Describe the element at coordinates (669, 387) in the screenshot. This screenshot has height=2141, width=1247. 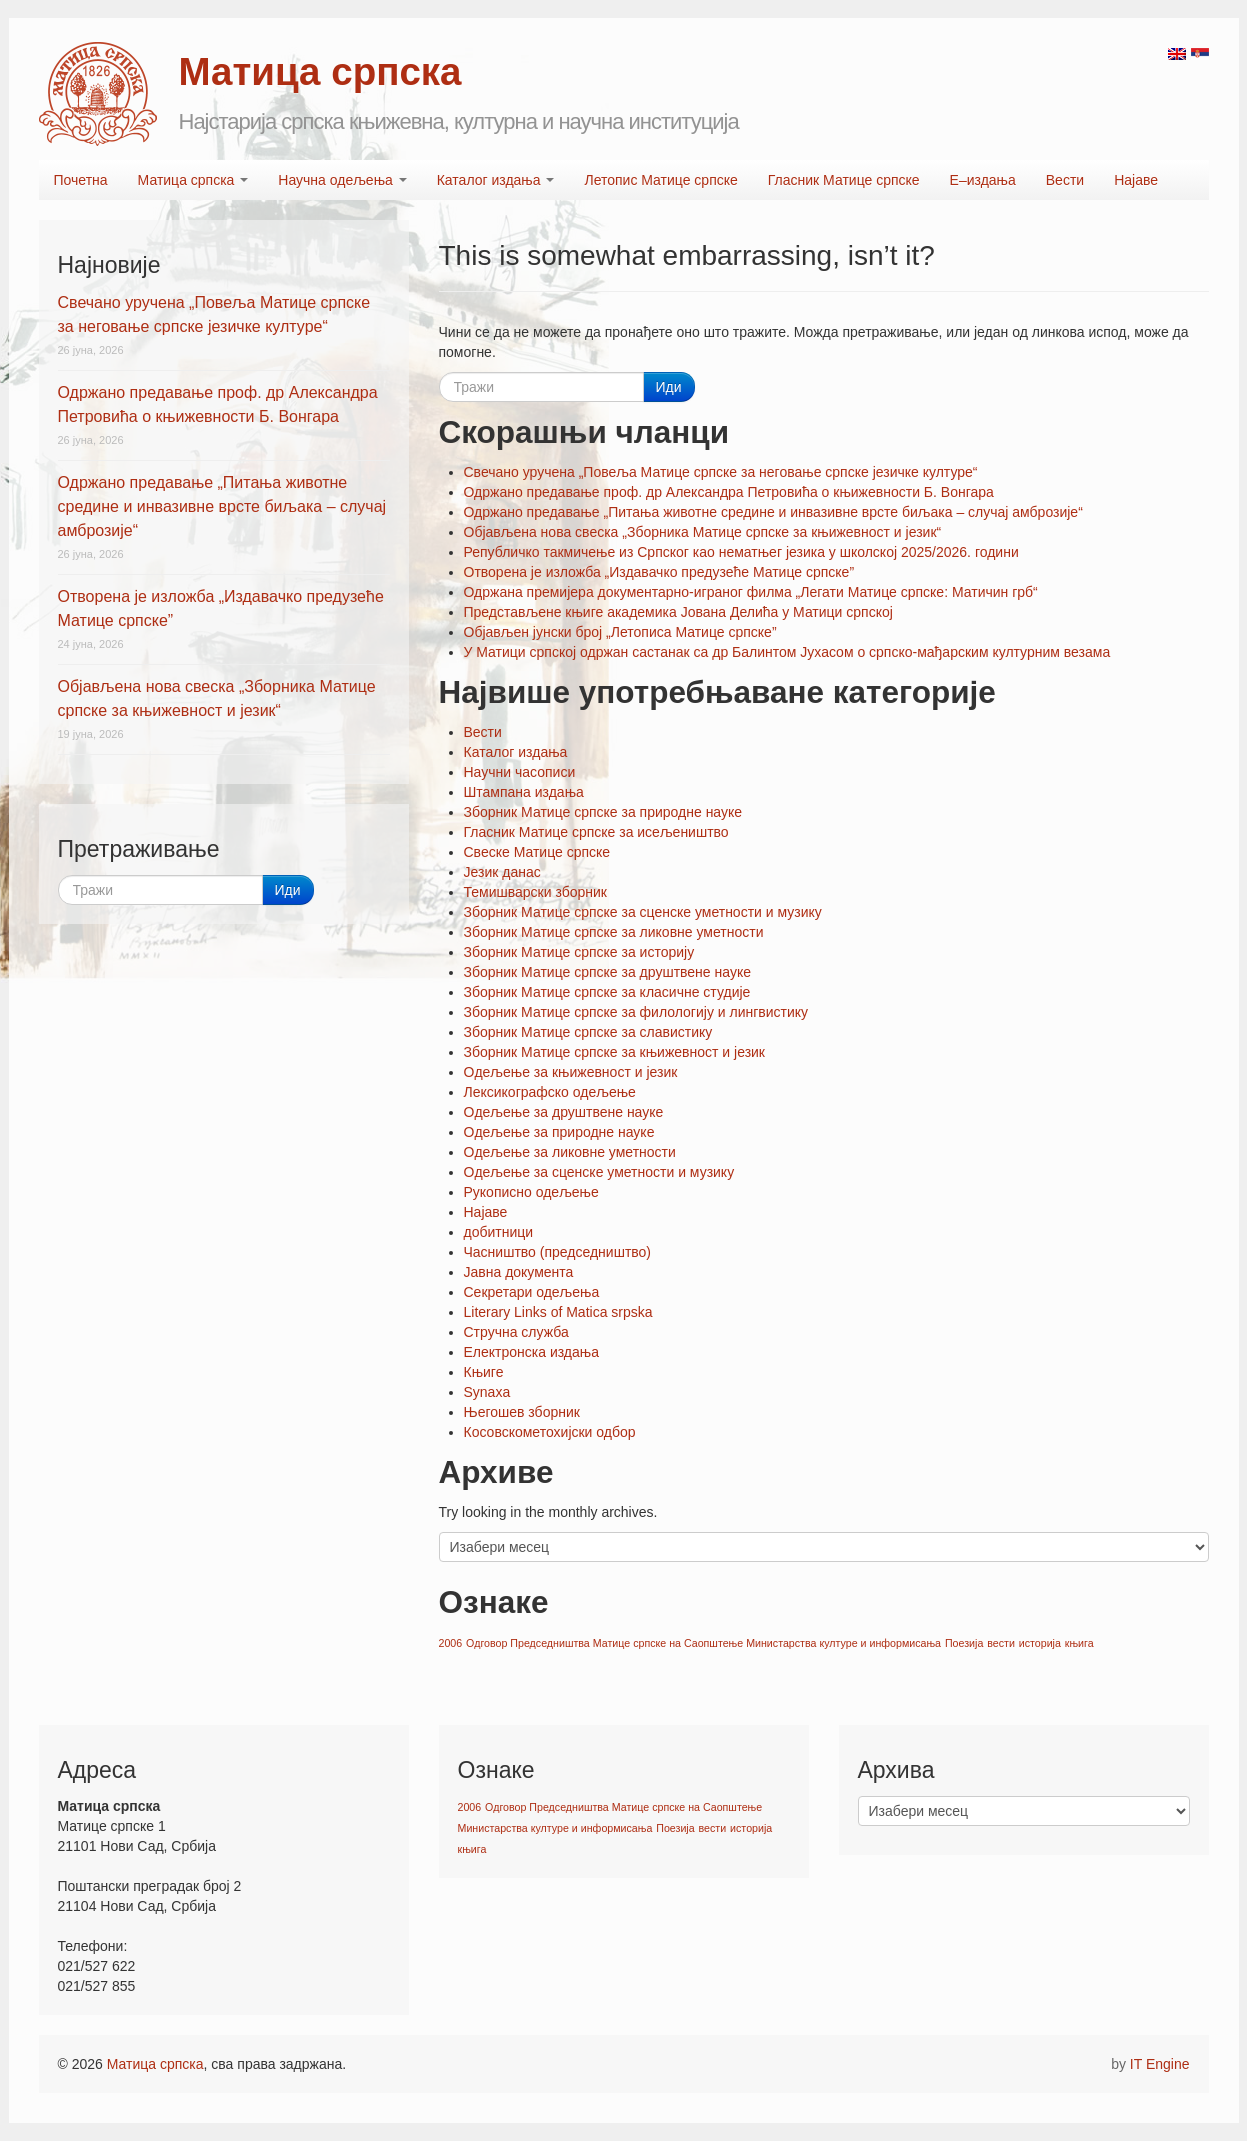
I see `Иди` at that location.